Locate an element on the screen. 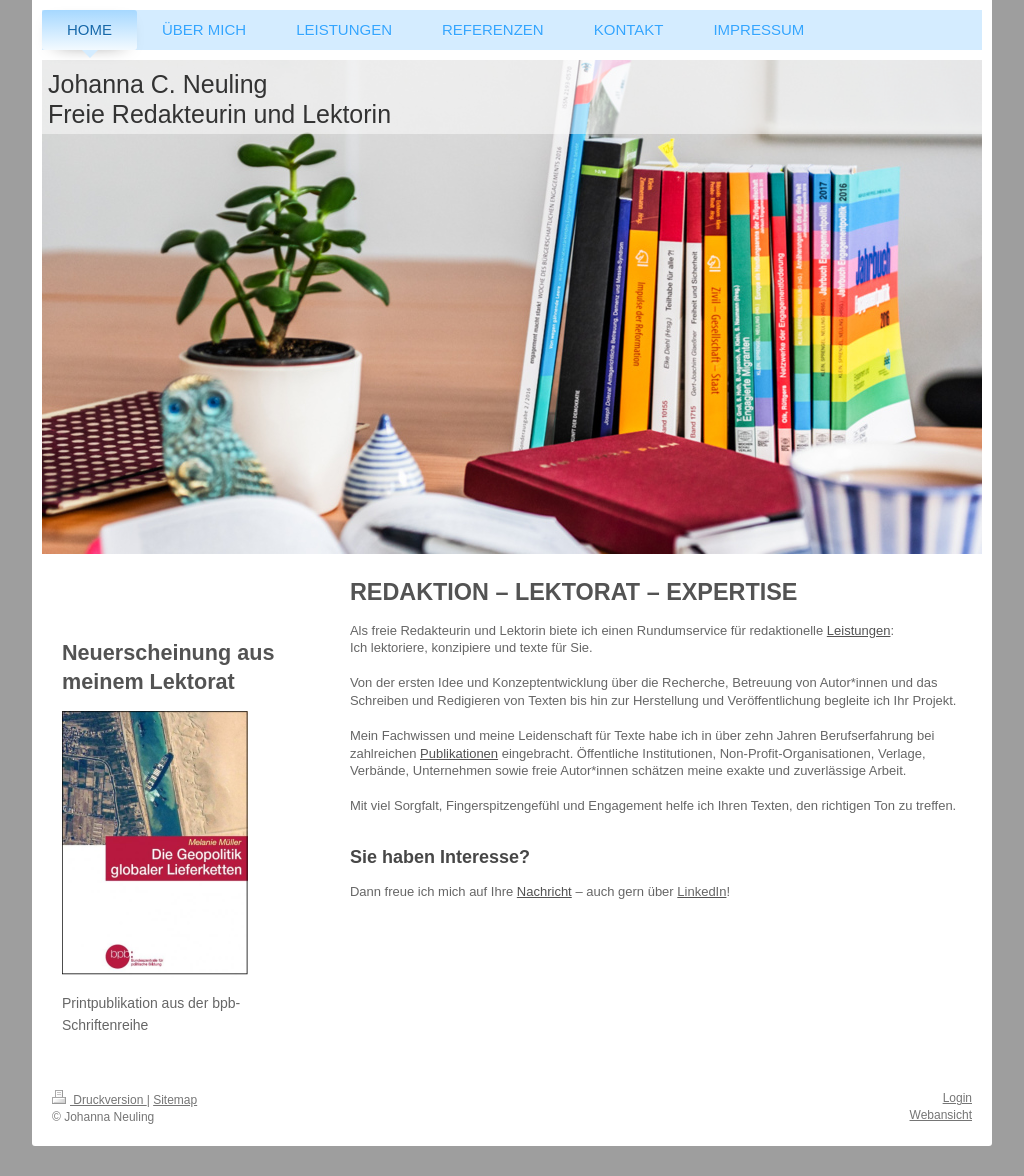  Druckversion is located at coordinates (99, 1100).